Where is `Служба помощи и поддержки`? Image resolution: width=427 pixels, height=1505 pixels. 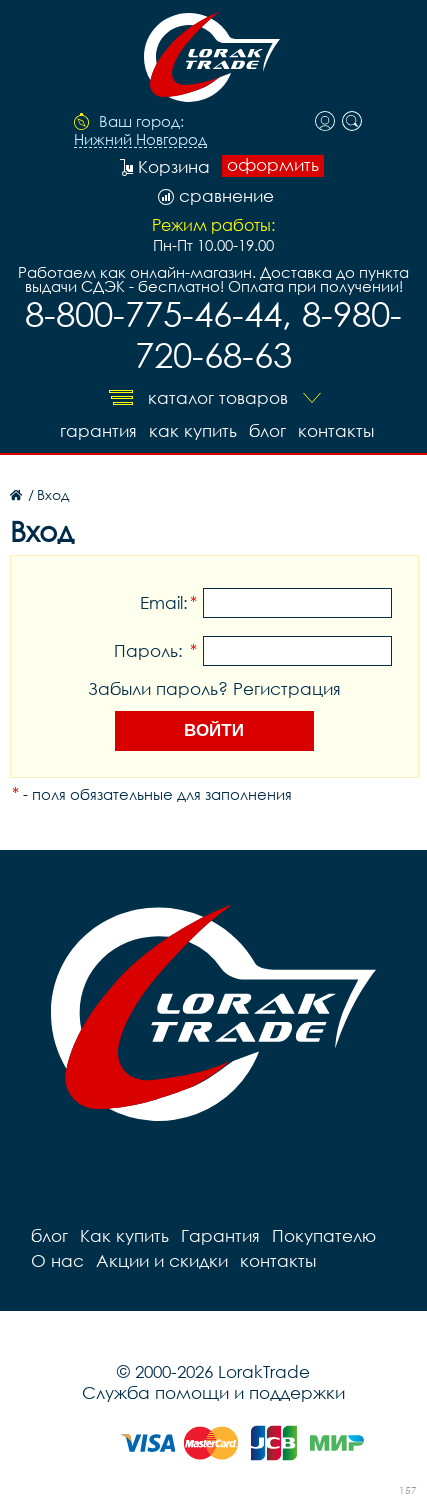 Служба помощи и поддержки is located at coordinates (213, 1392).